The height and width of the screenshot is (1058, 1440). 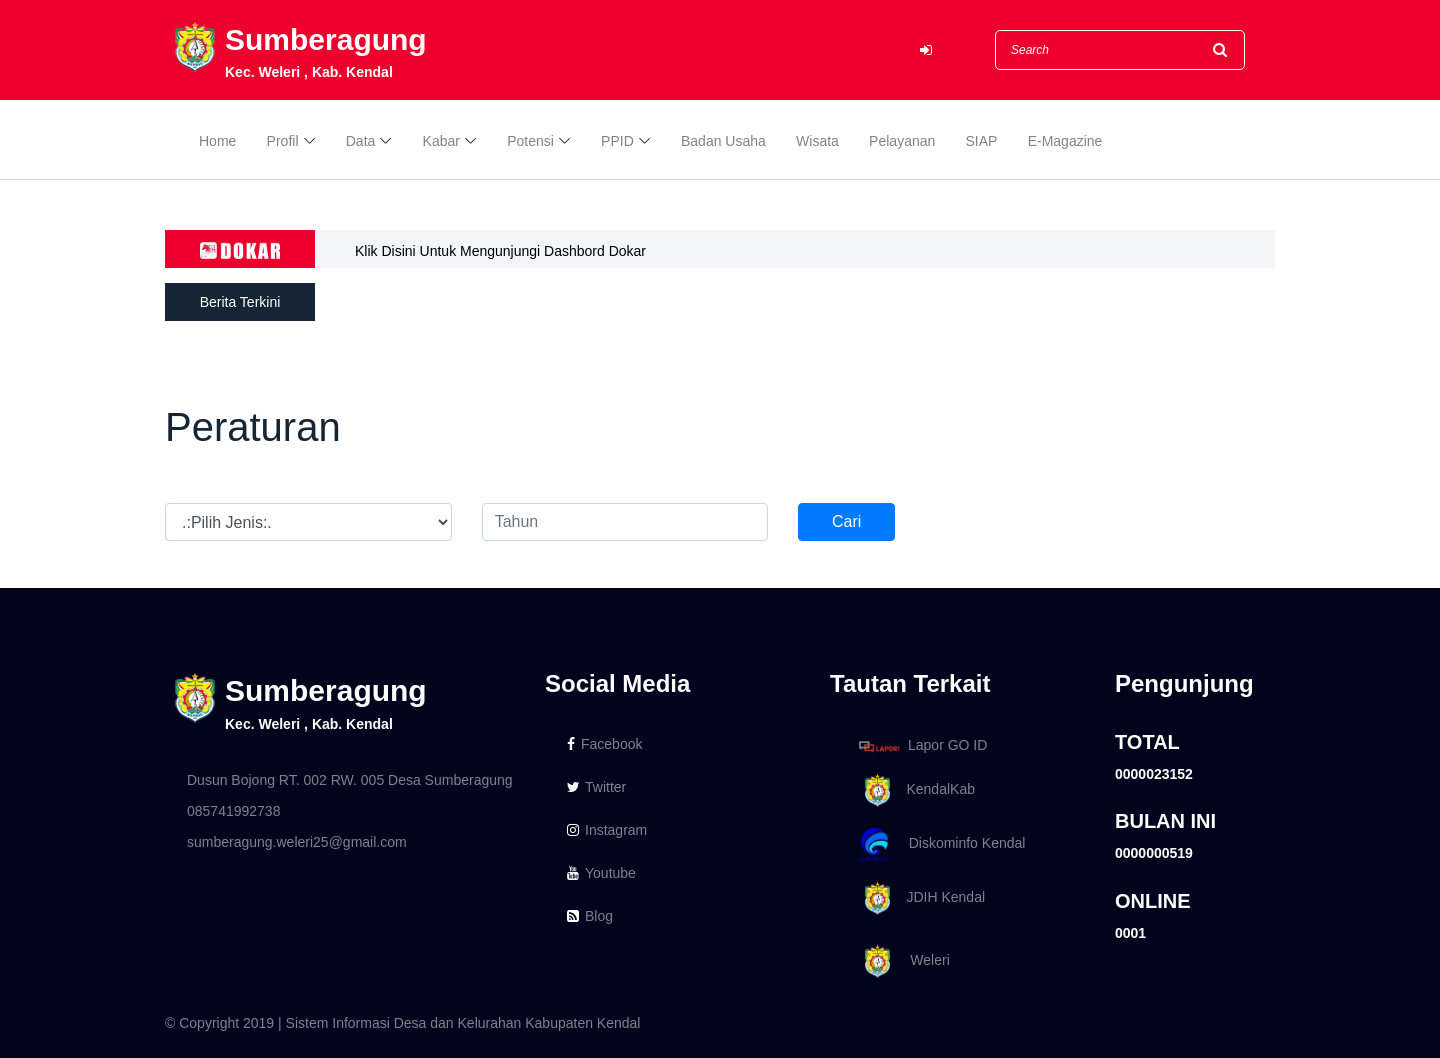 I want to click on Data, so click(x=361, y=142).